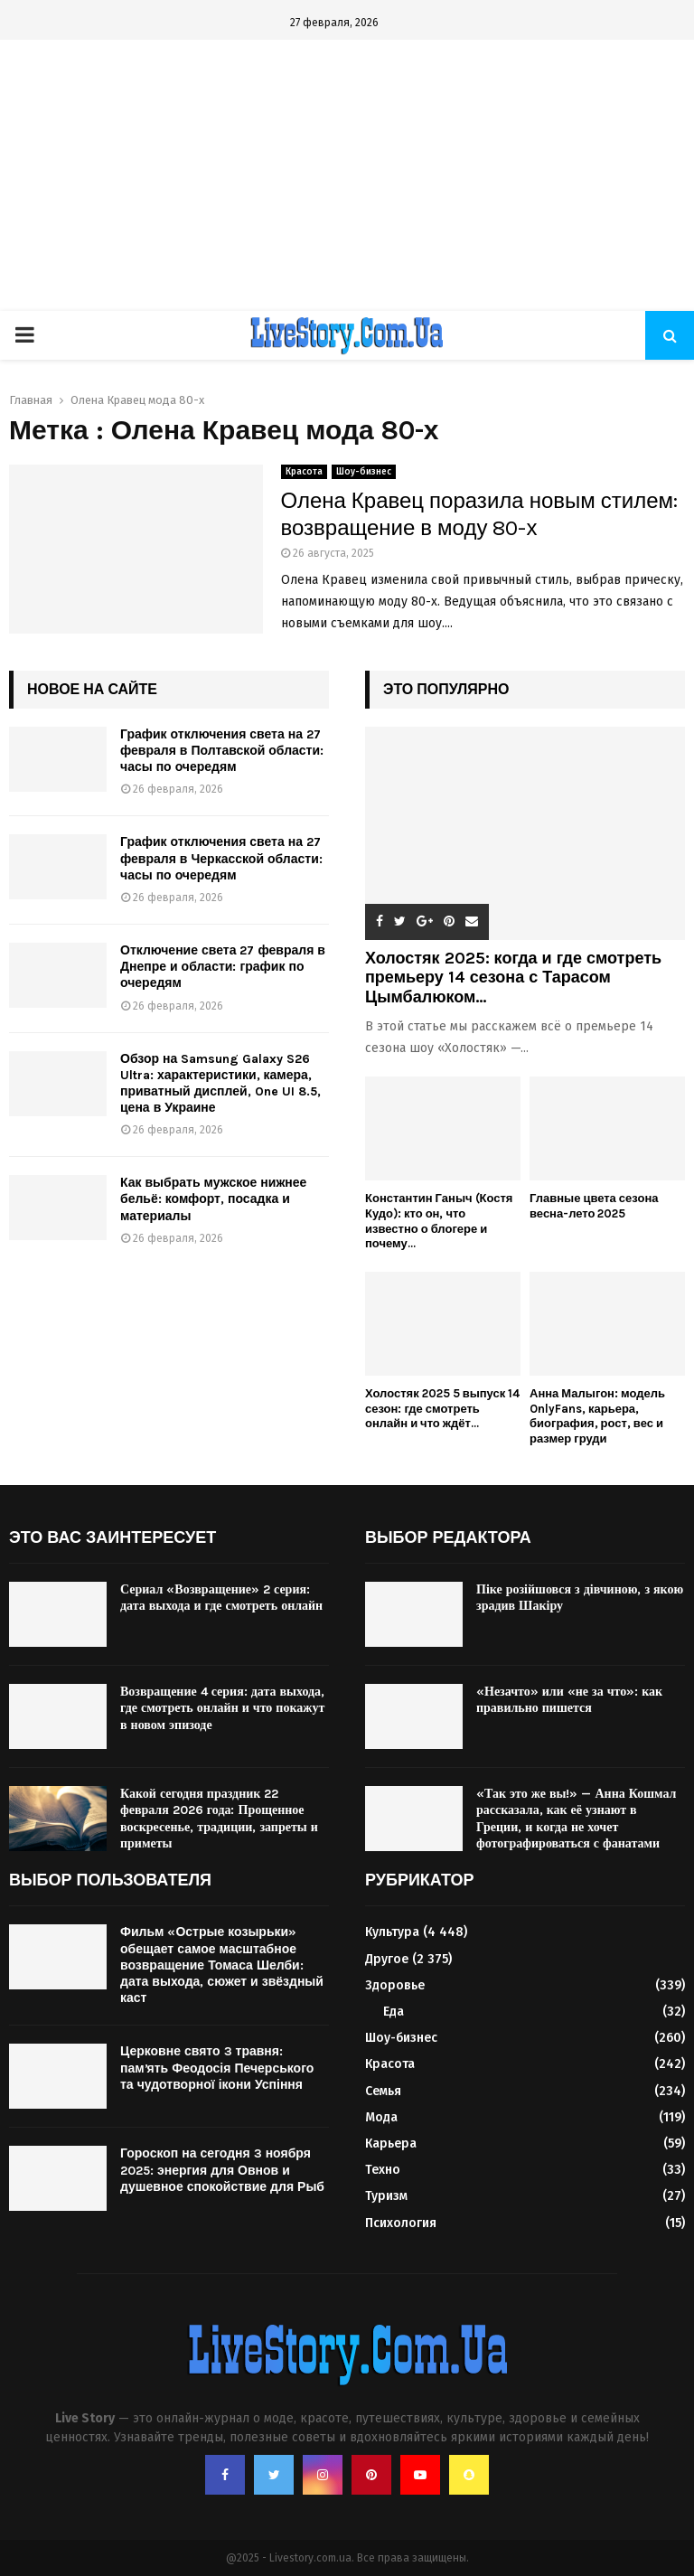 This screenshot has height=2576, width=694. Describe the element at coordinates (381, 2117) in the screenshot. I see `Мода` at that location.